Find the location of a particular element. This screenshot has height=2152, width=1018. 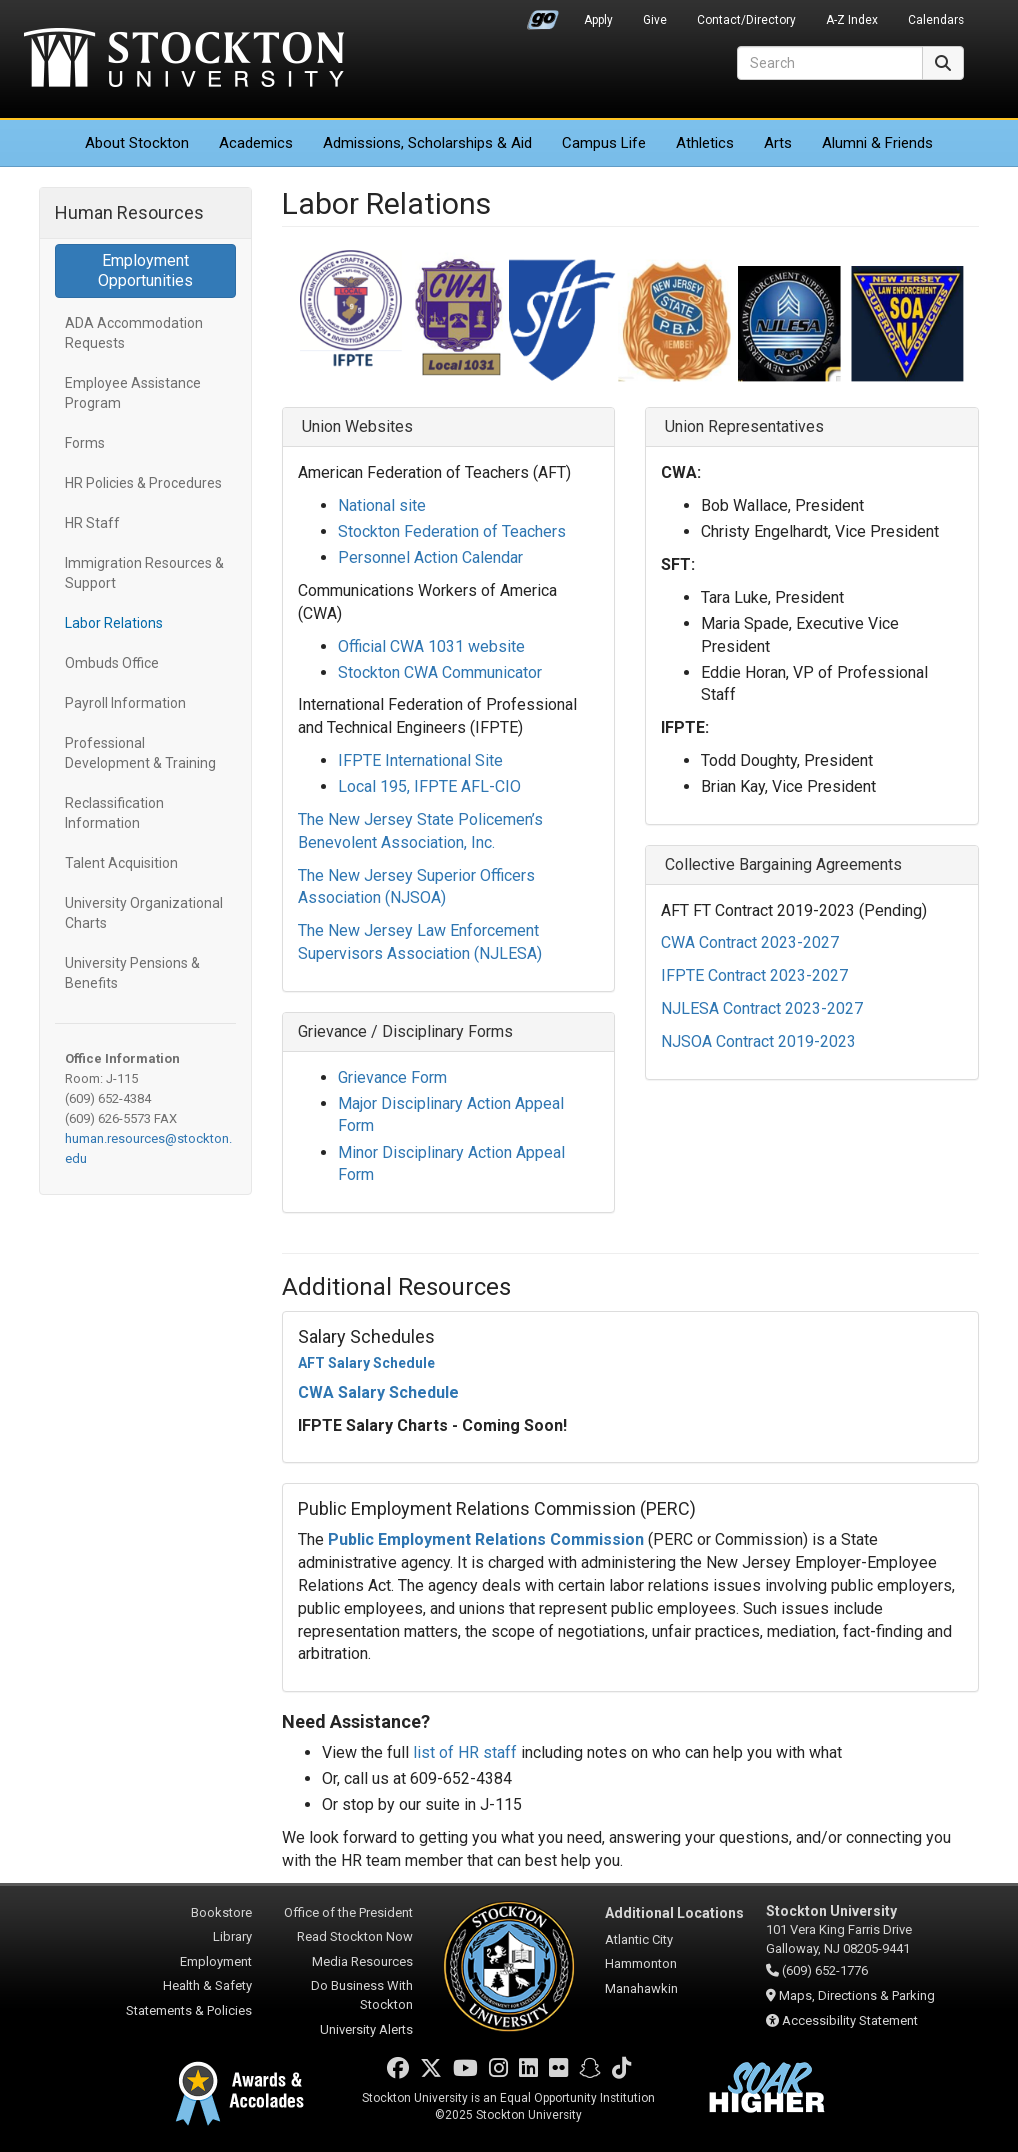

Immigration Resources & Support is located at coordinates (144, 573).